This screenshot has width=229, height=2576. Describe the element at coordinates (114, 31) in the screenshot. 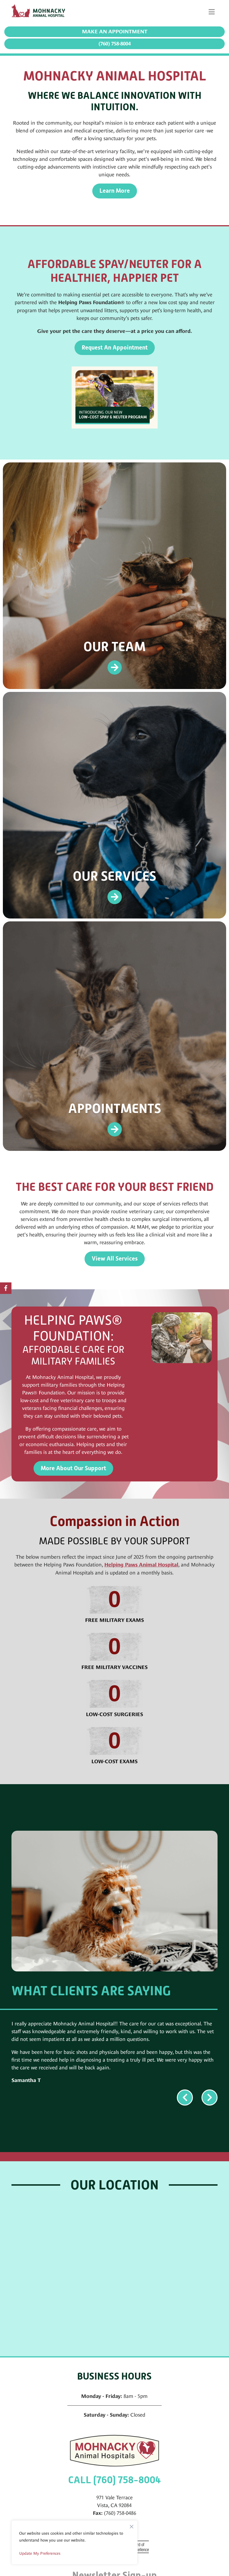

I see `Make an Appointment` at that location.